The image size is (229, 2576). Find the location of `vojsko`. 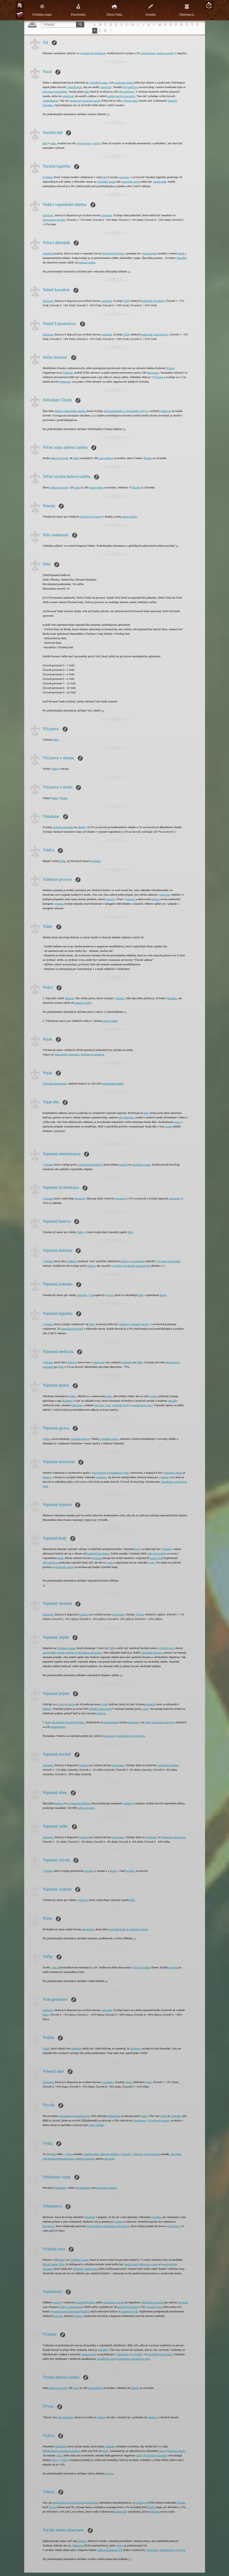

vojsko is located at coordinates (153, 1396).